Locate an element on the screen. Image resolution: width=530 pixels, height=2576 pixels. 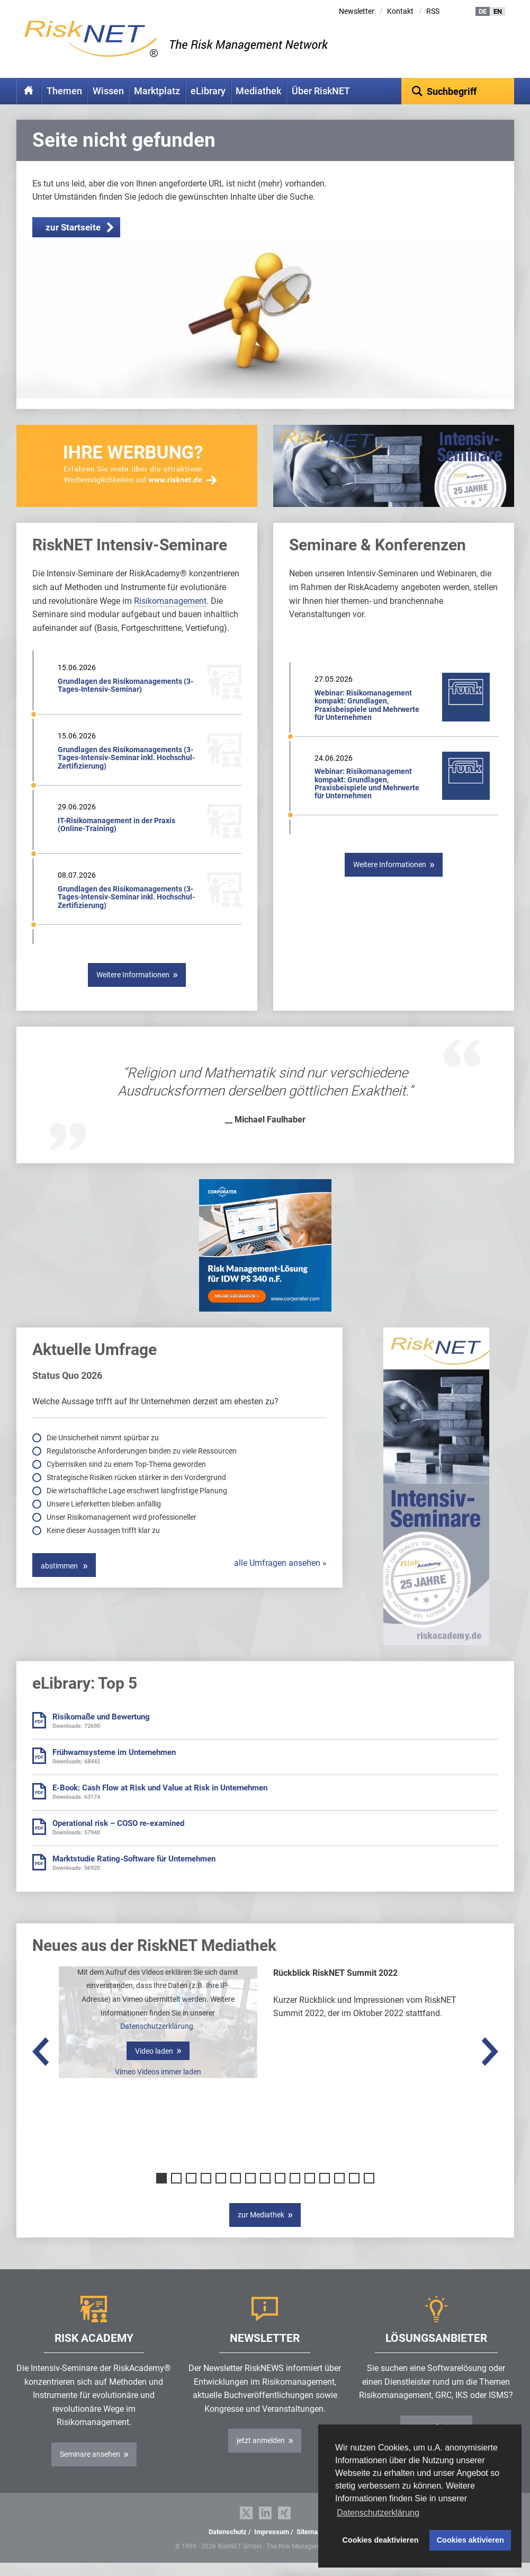
Vimeo Videos immer laden is located at coordinates (158, 2088).